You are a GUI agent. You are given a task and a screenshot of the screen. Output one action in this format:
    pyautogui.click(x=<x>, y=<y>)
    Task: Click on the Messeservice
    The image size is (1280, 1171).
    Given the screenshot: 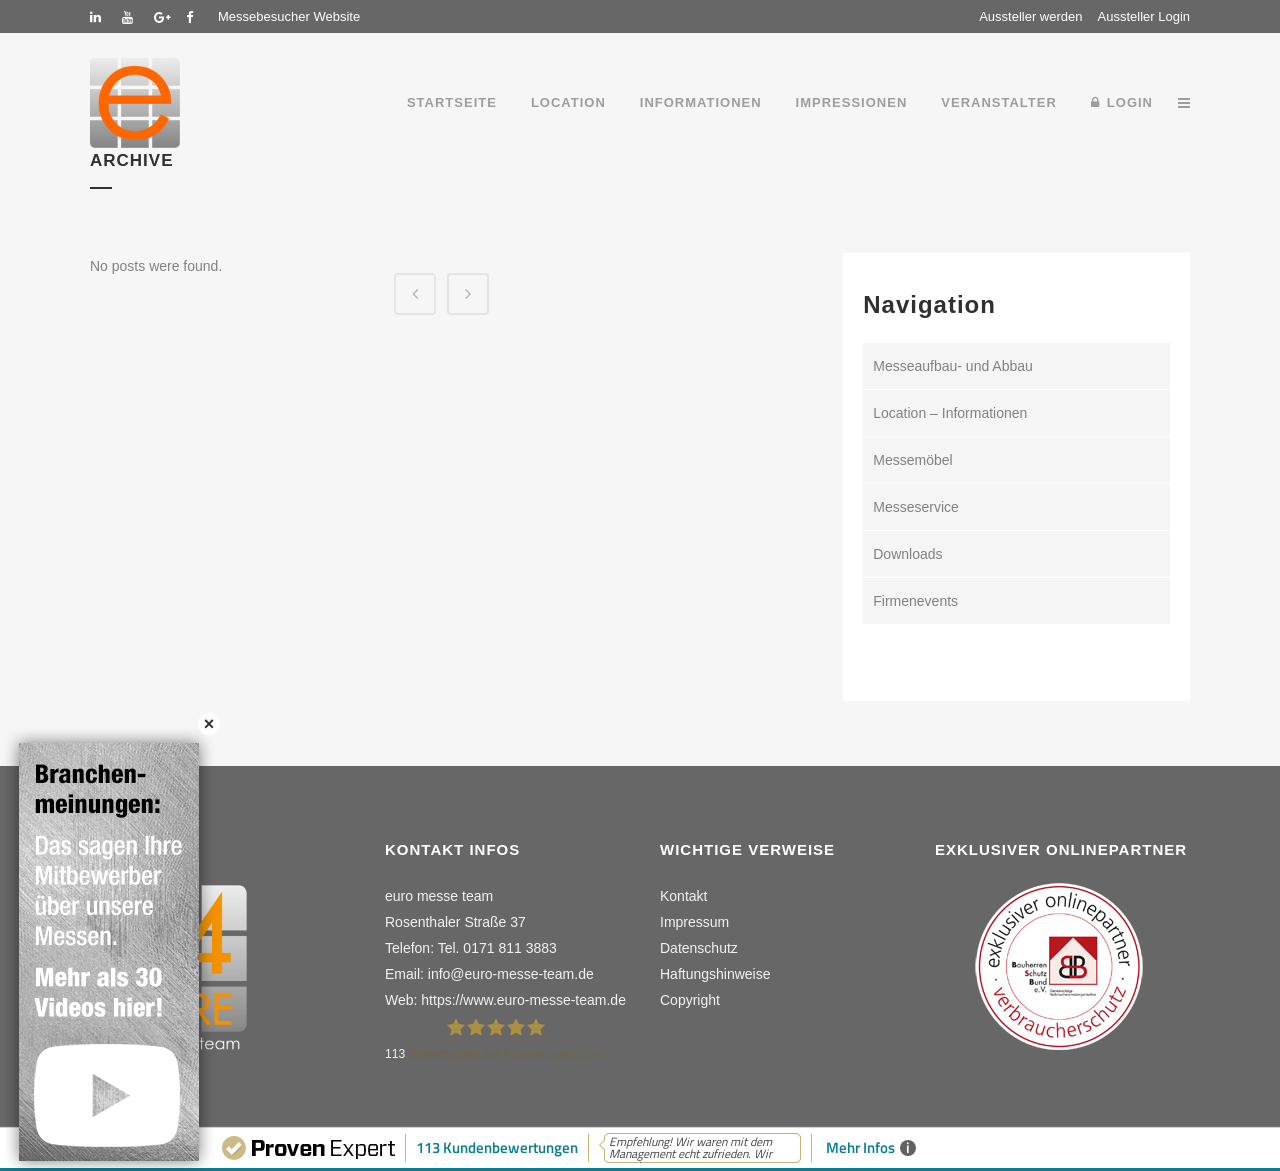 What is the action you would take?
    pyautogui.click(x=916, y=507)
    